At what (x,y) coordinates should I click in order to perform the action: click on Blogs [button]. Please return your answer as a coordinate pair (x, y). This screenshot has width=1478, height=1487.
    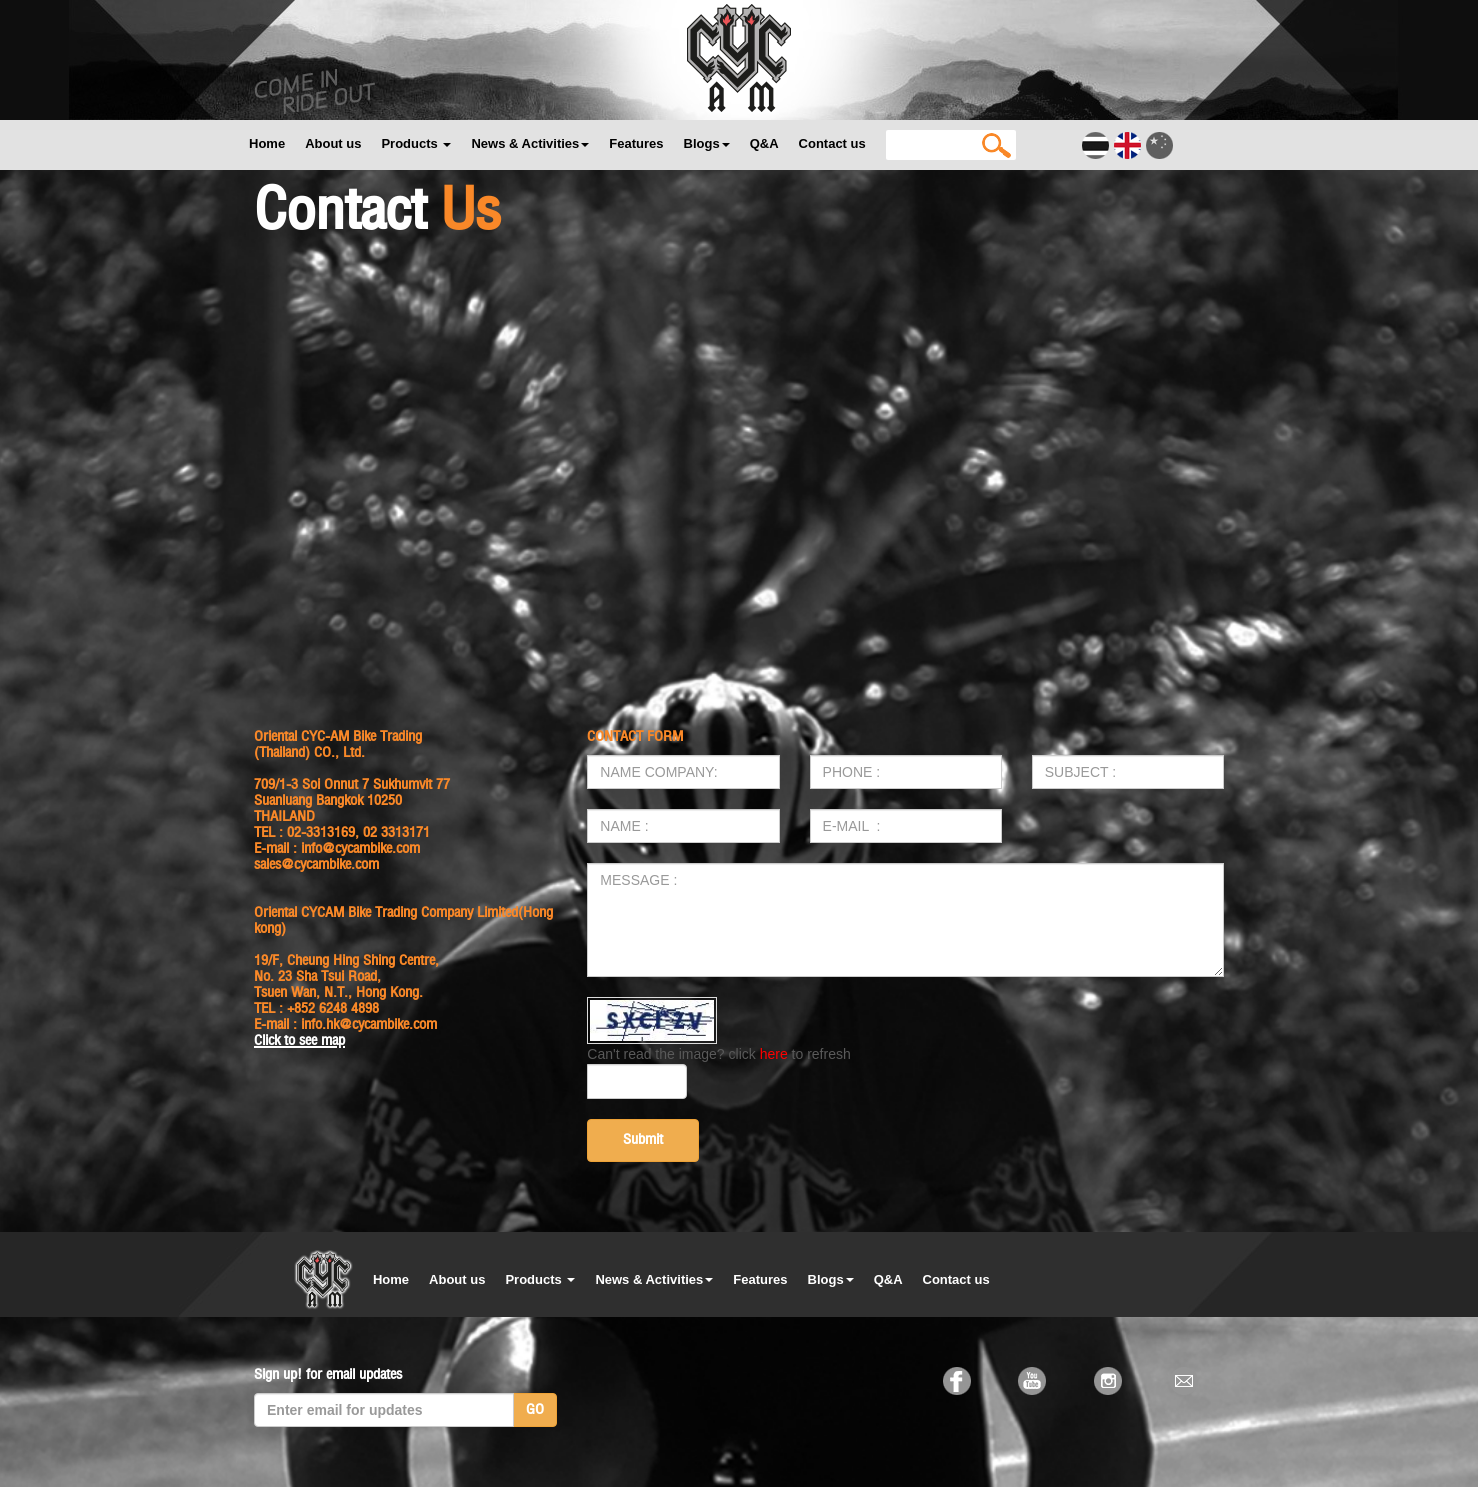
    Looking at the image, I should click on (707, 143).